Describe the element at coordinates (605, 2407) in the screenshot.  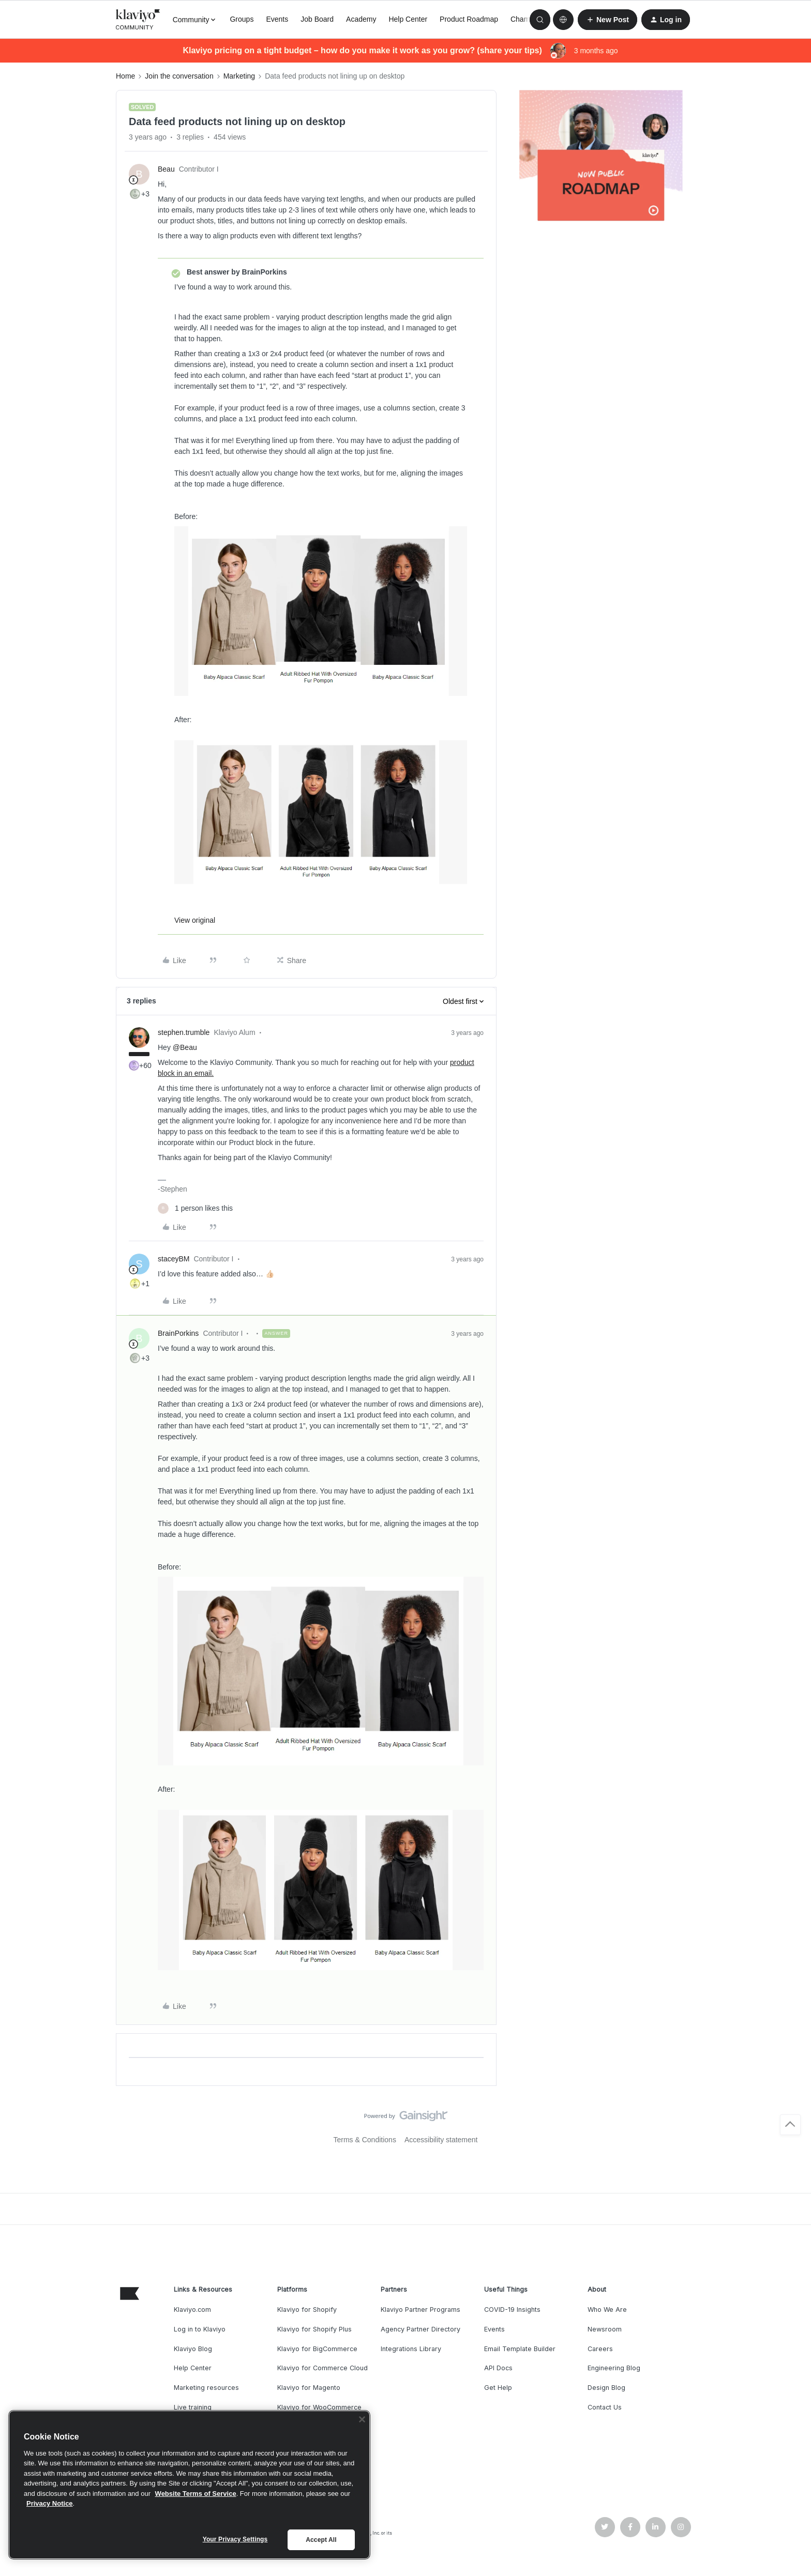
I see `Contact Us` at that location.